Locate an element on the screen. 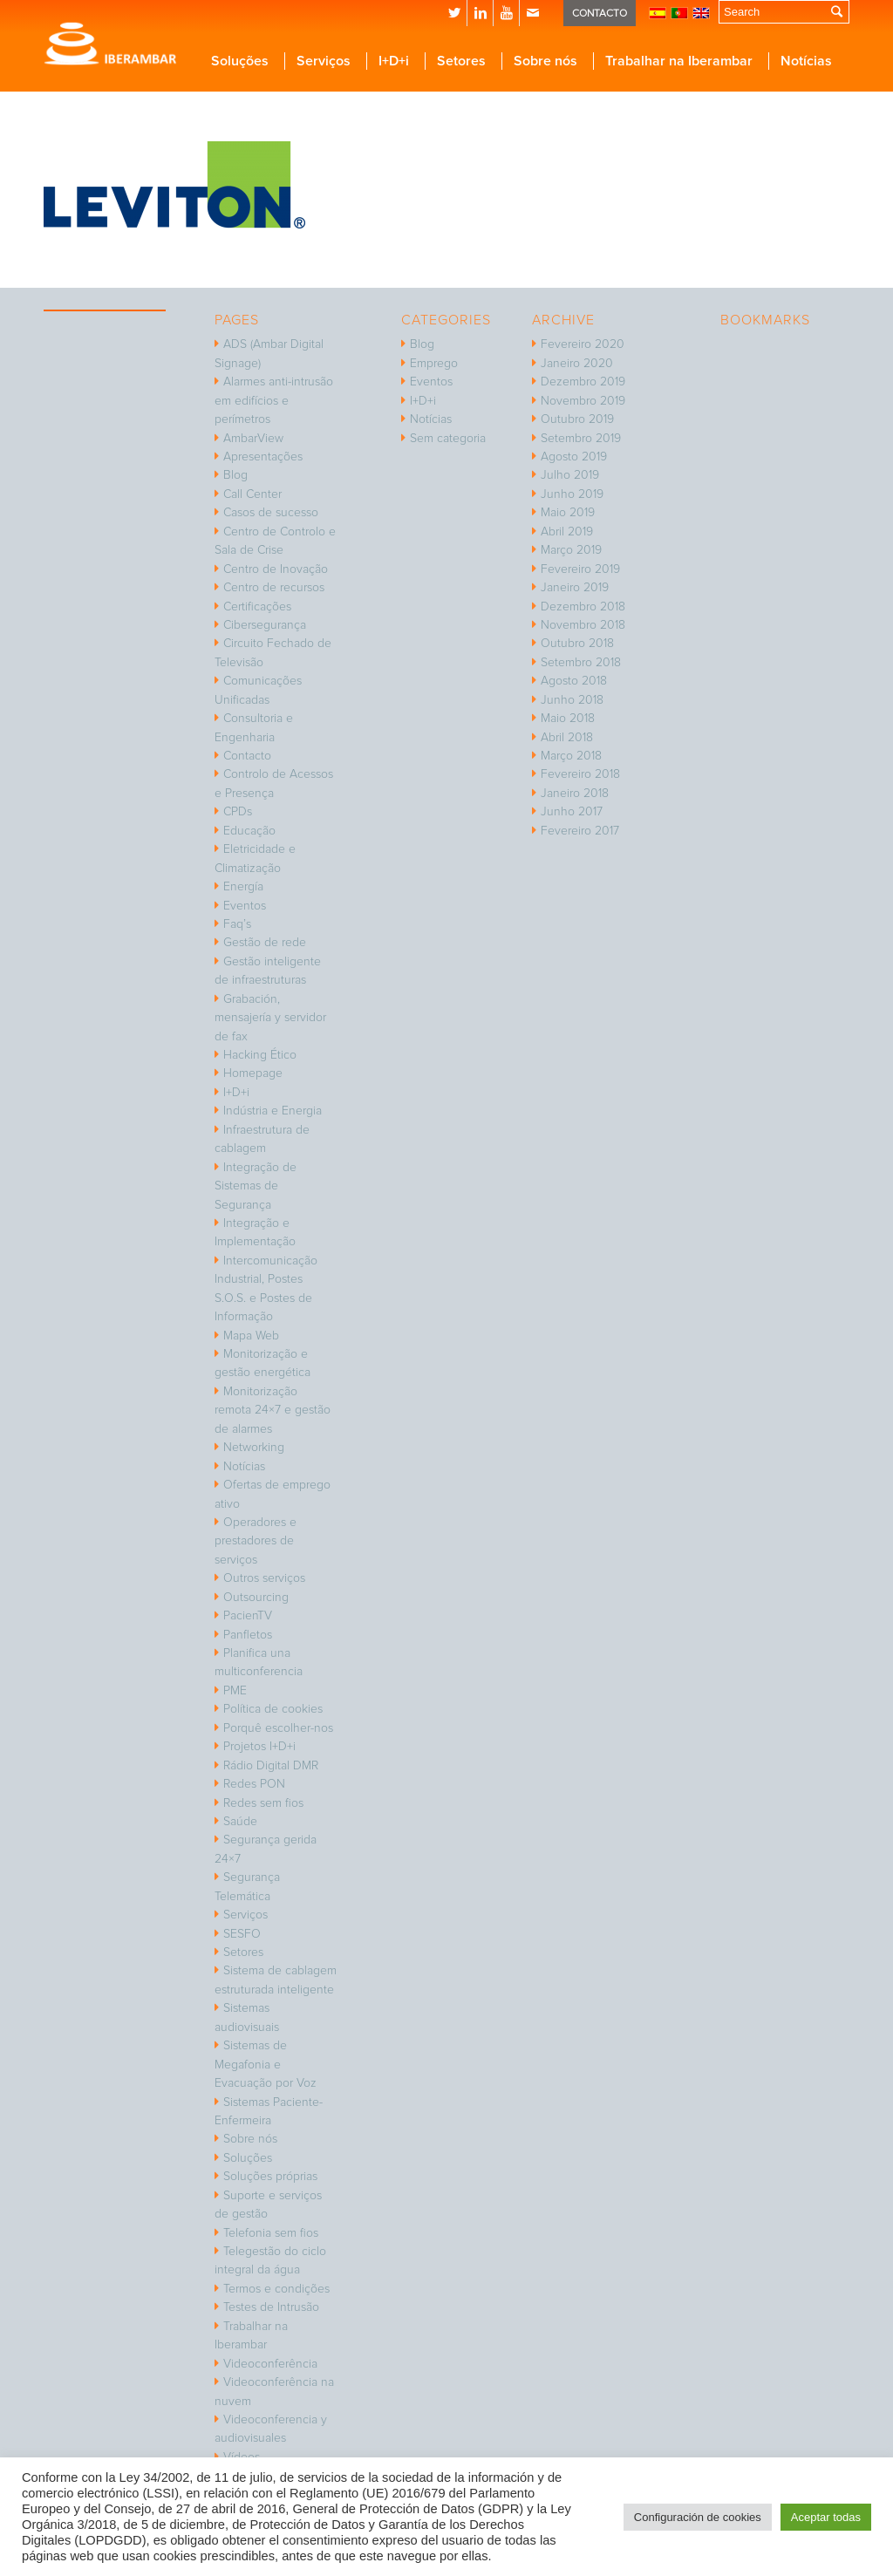 This screenshot has height=2576, width=893. Educação is located at coordinates (249, 830).